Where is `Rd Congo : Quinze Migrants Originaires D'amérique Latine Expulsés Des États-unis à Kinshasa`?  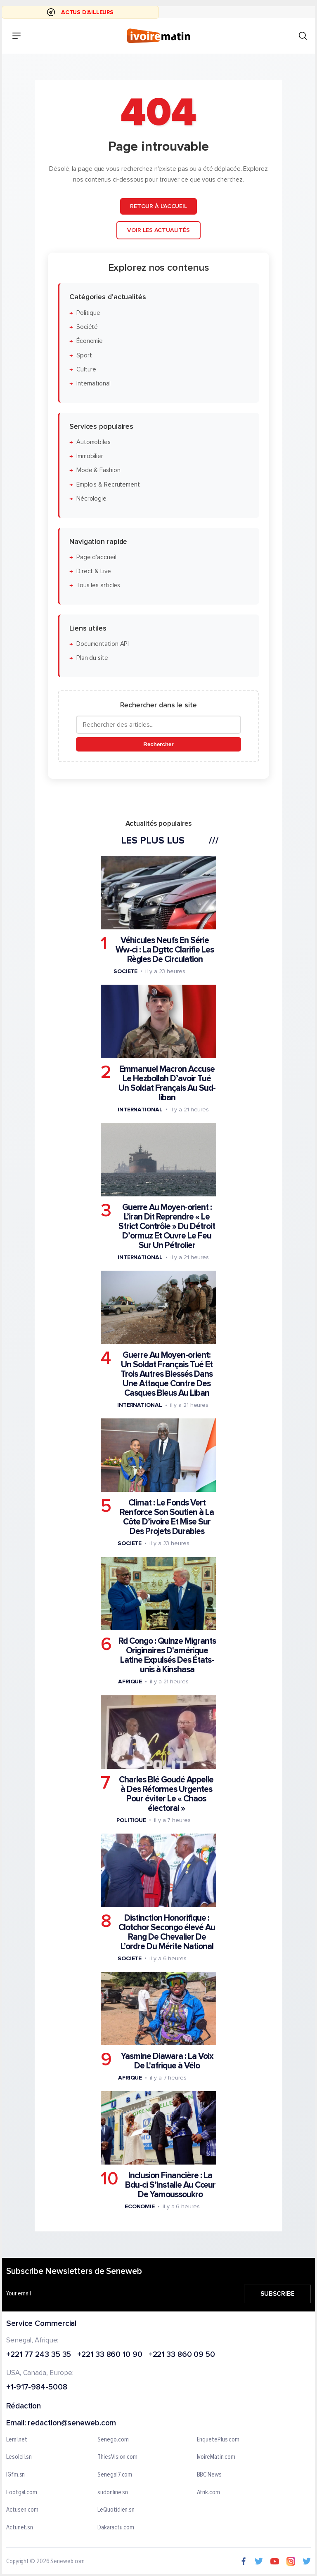
Rd Congo : Quinze Migrants Originaires D'amérique Latine Expulsés Des États-unis à Kinshasa is located at coordinates (167, 1655).